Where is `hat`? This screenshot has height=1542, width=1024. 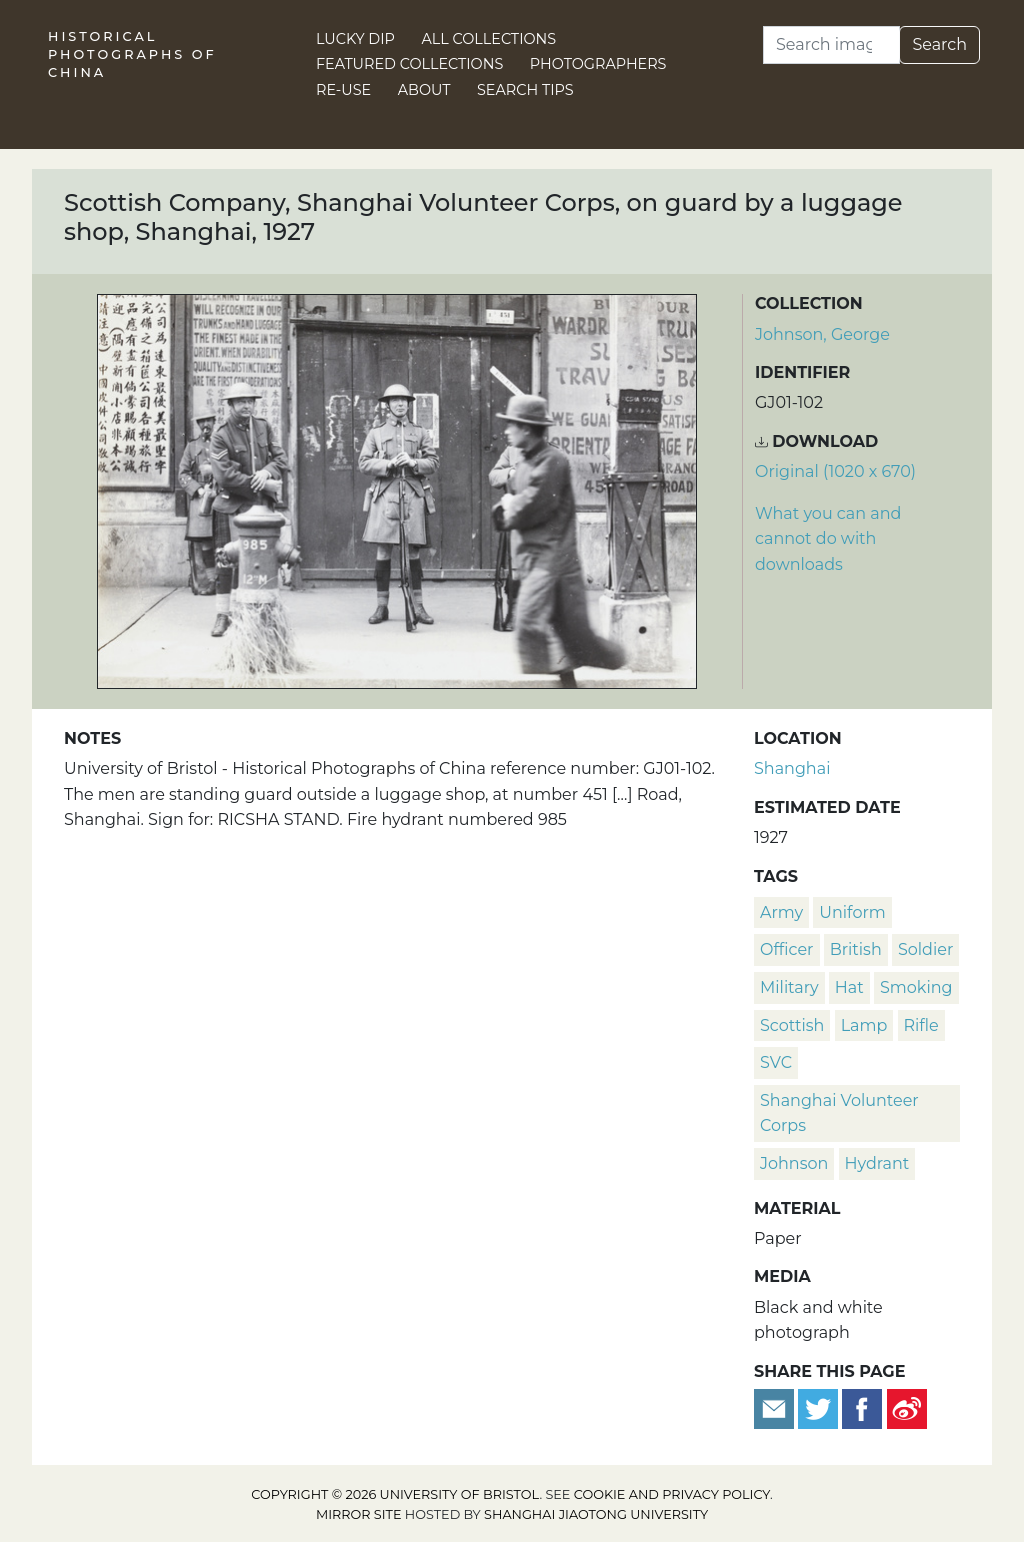
hat is located at coordinates (849, 987).